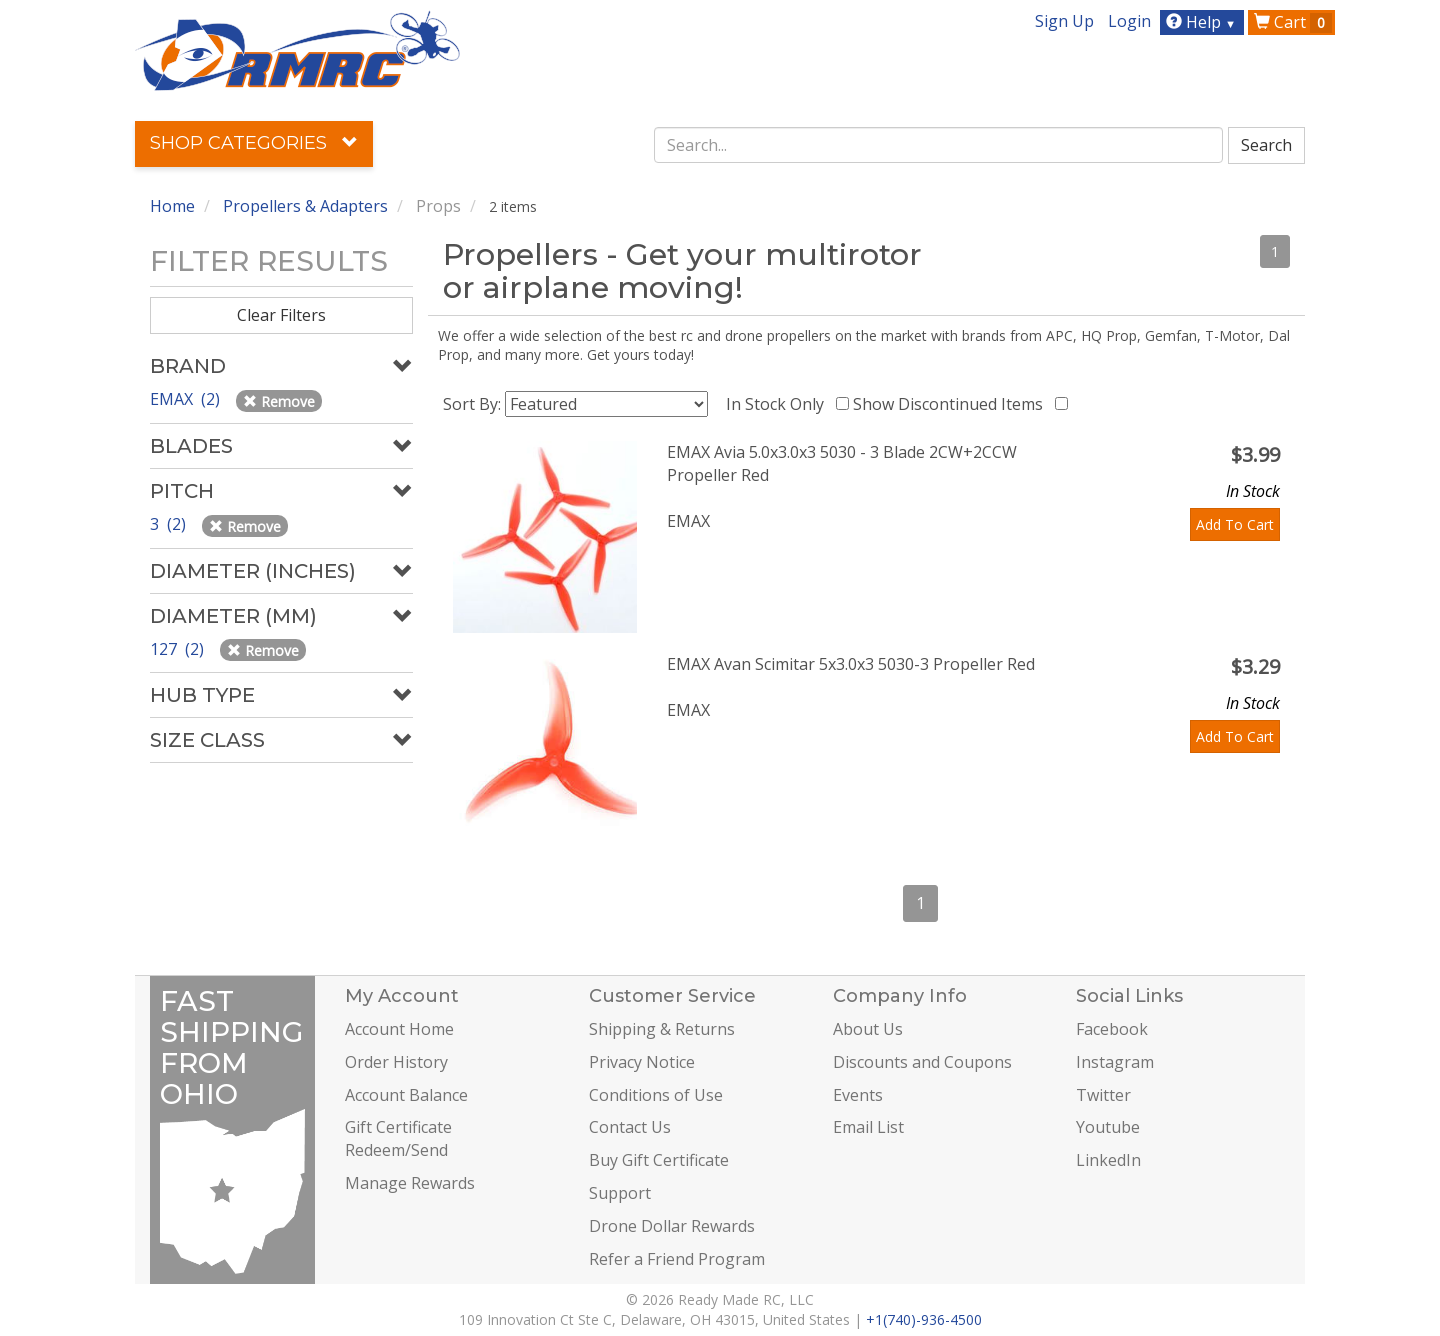  Describe the element at coordinates (170, 524) in the screenshot. I see `3 (2)` at that location.